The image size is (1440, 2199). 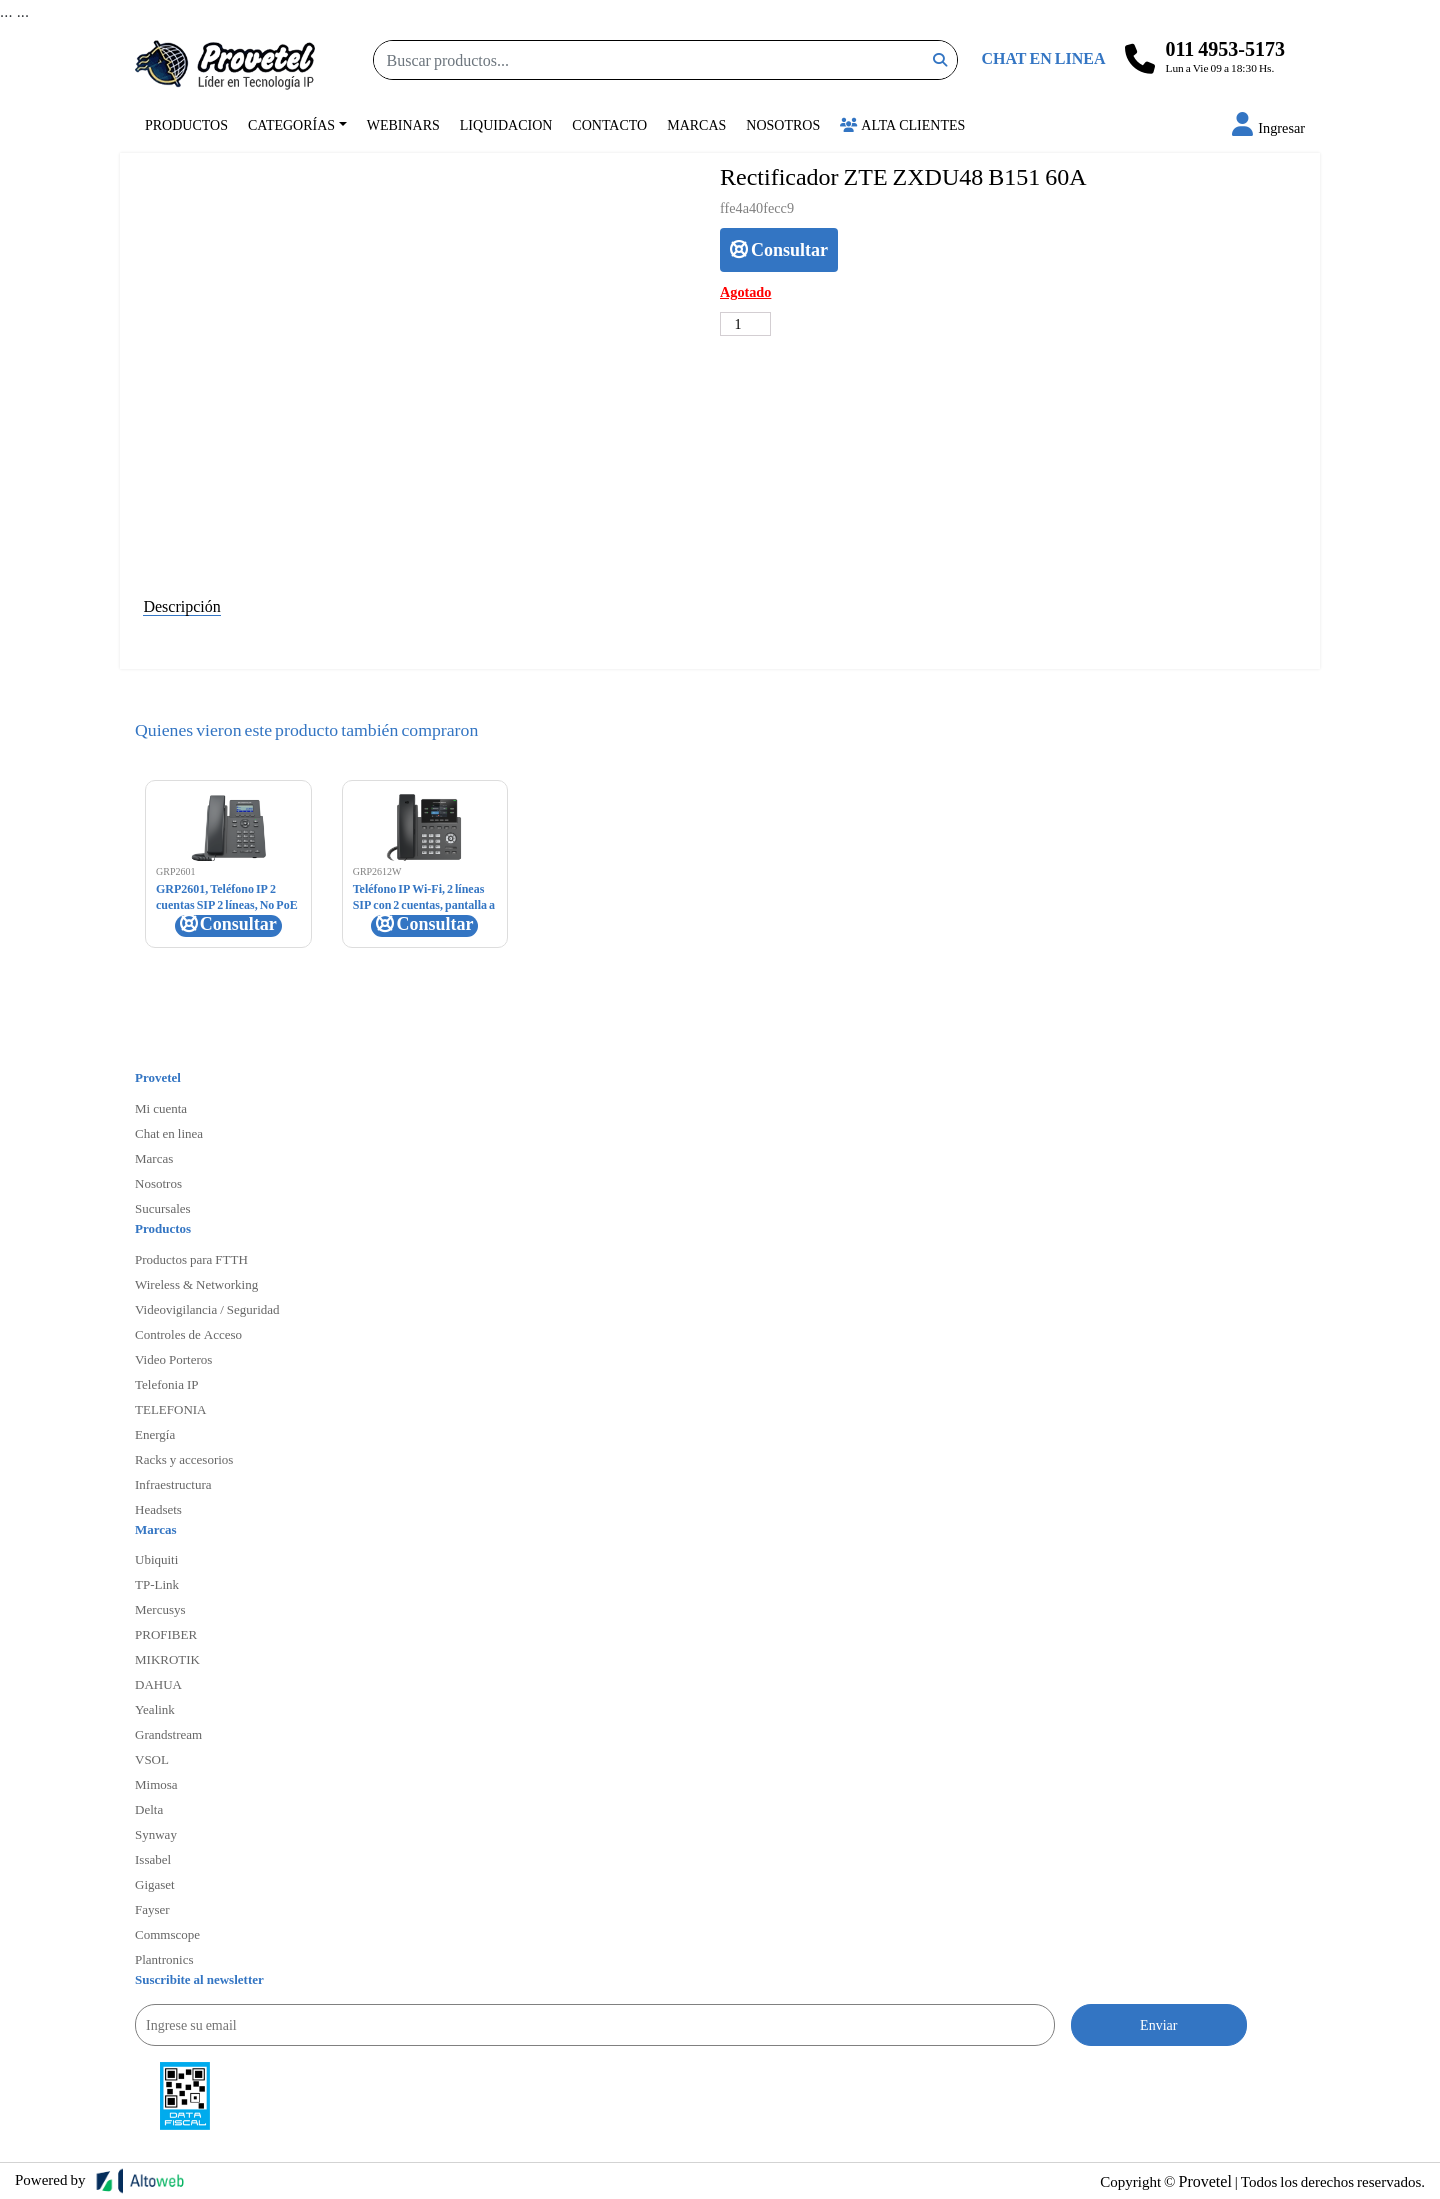 I want to click on Plantronics, so click(x=164, y=1959).